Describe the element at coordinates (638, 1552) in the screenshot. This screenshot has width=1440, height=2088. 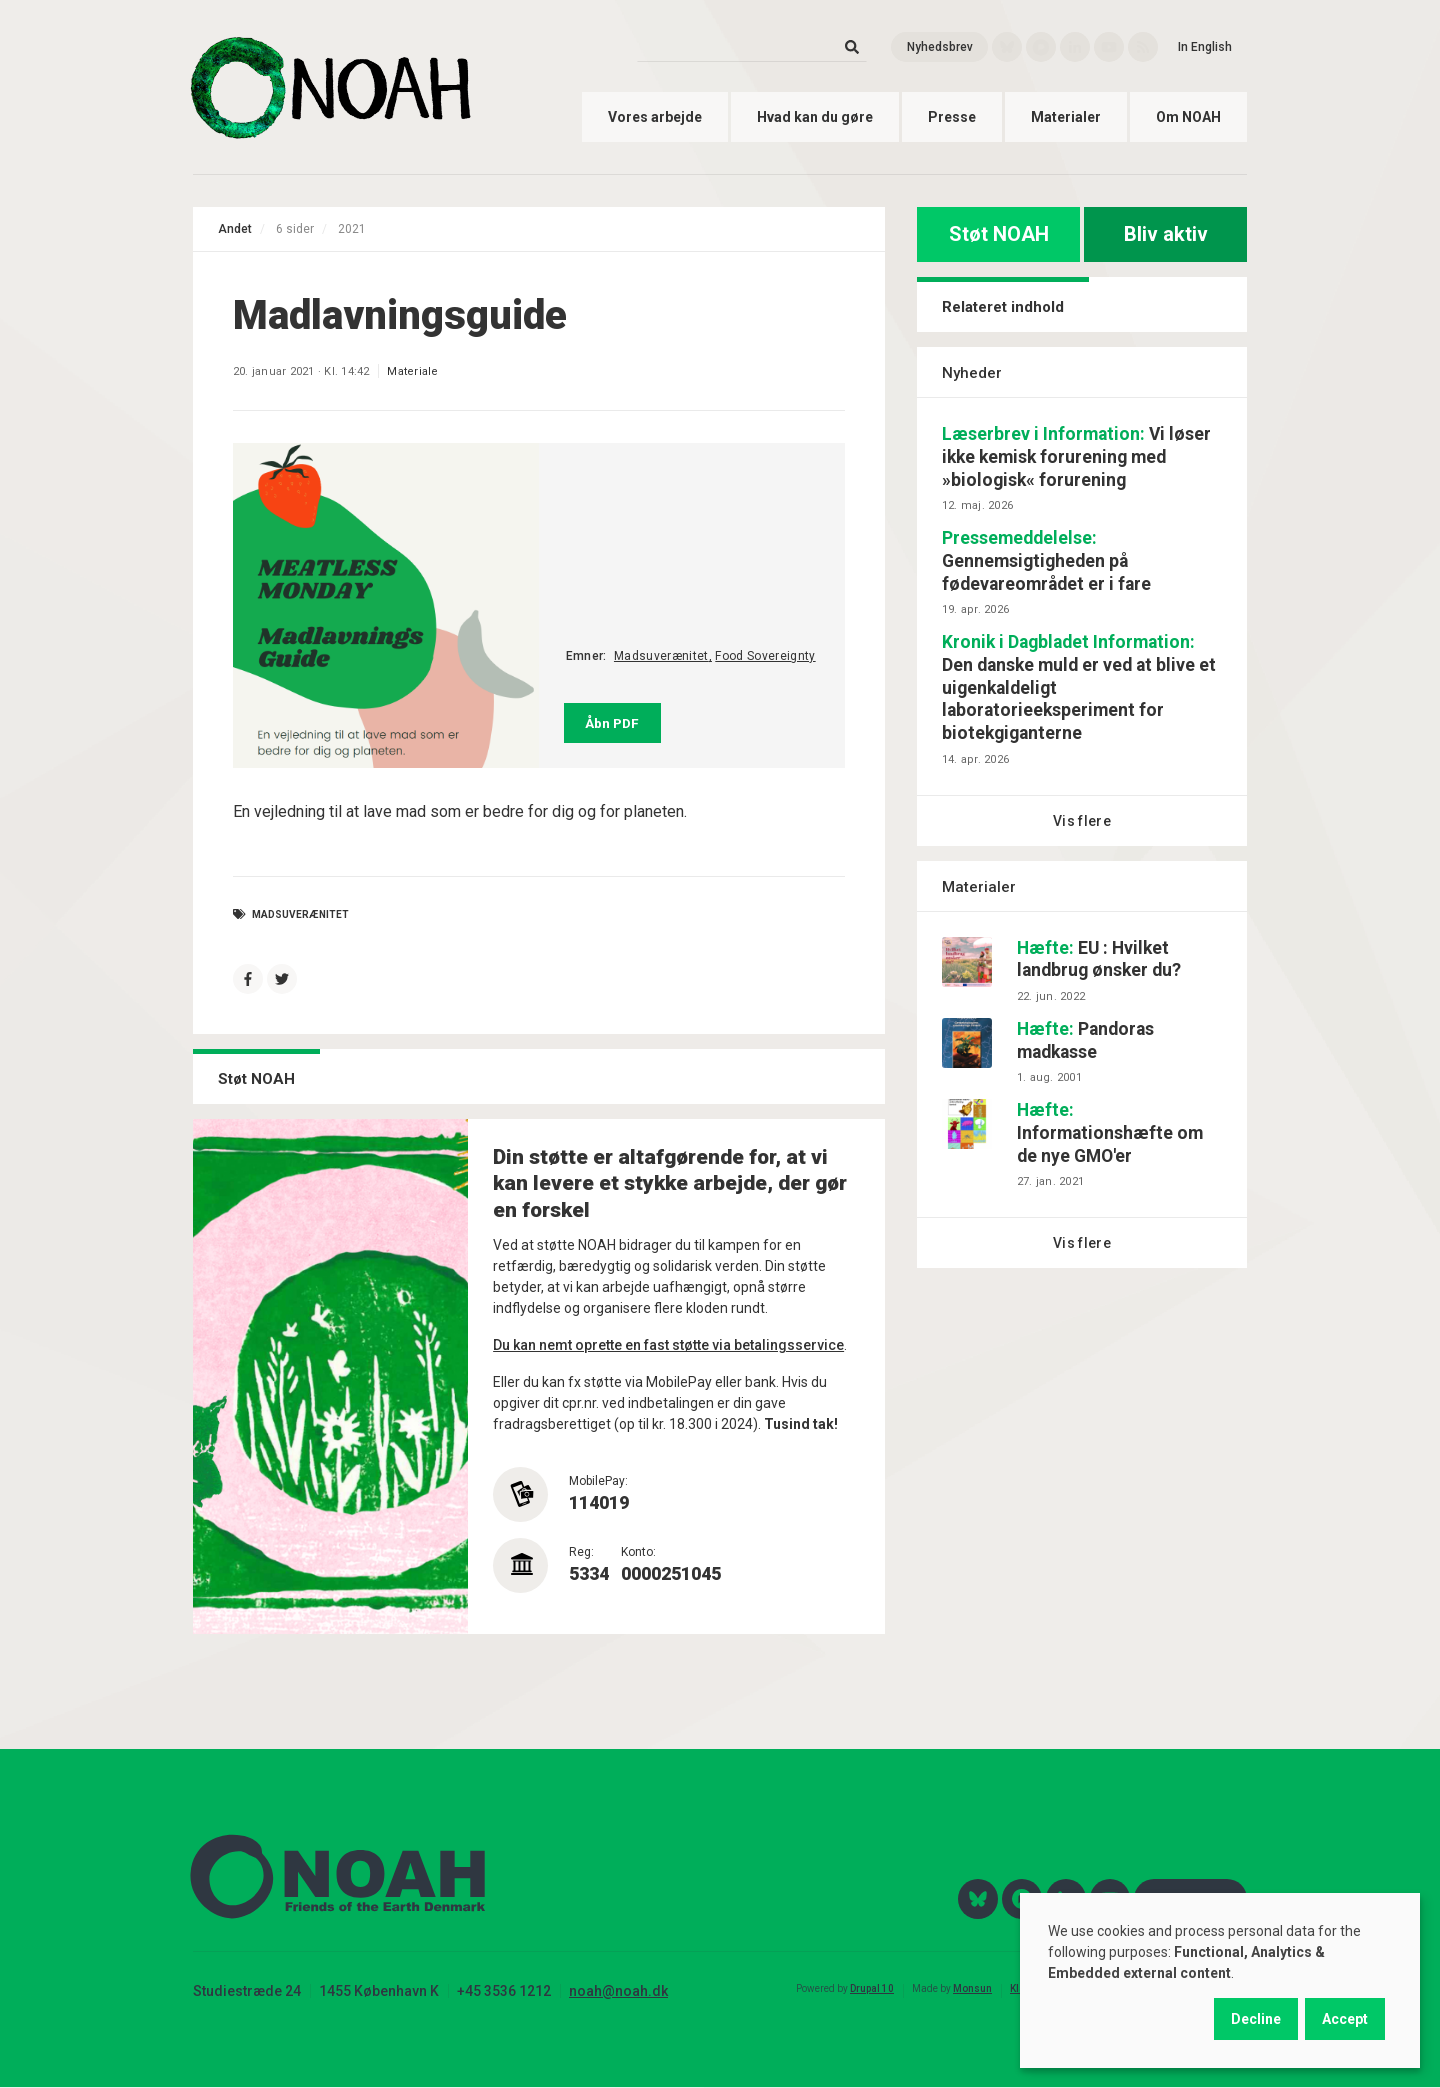
I see `Konto:` at that location.